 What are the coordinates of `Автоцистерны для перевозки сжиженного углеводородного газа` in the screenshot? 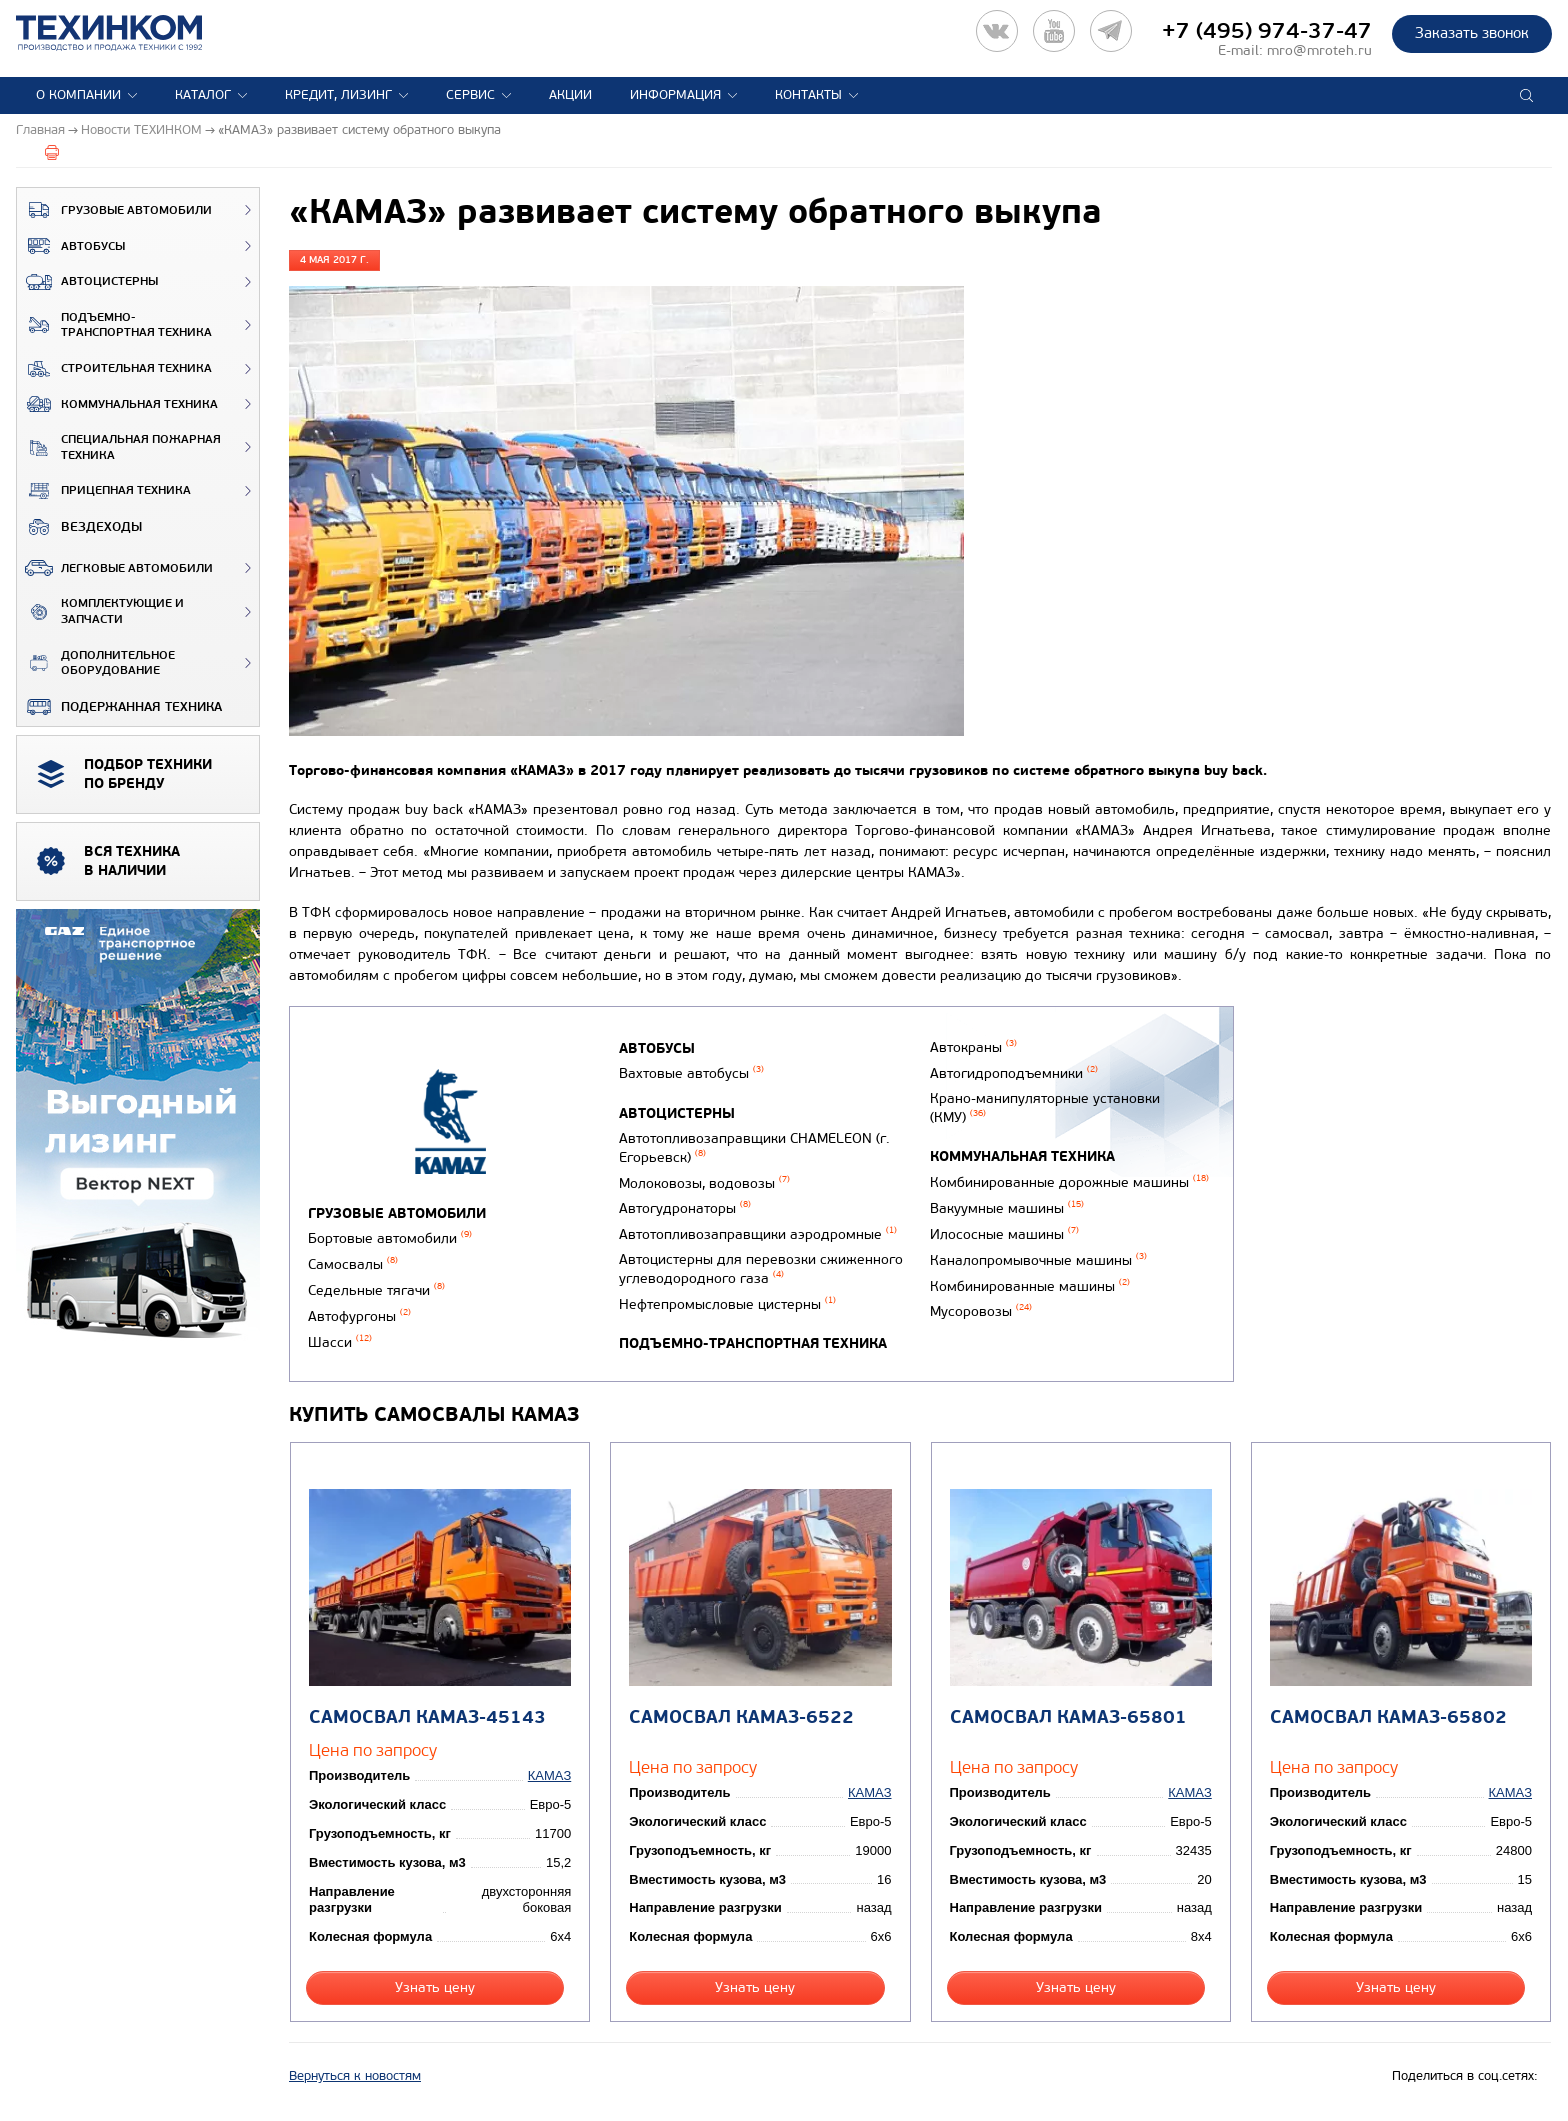 It's located at (761, 1269).